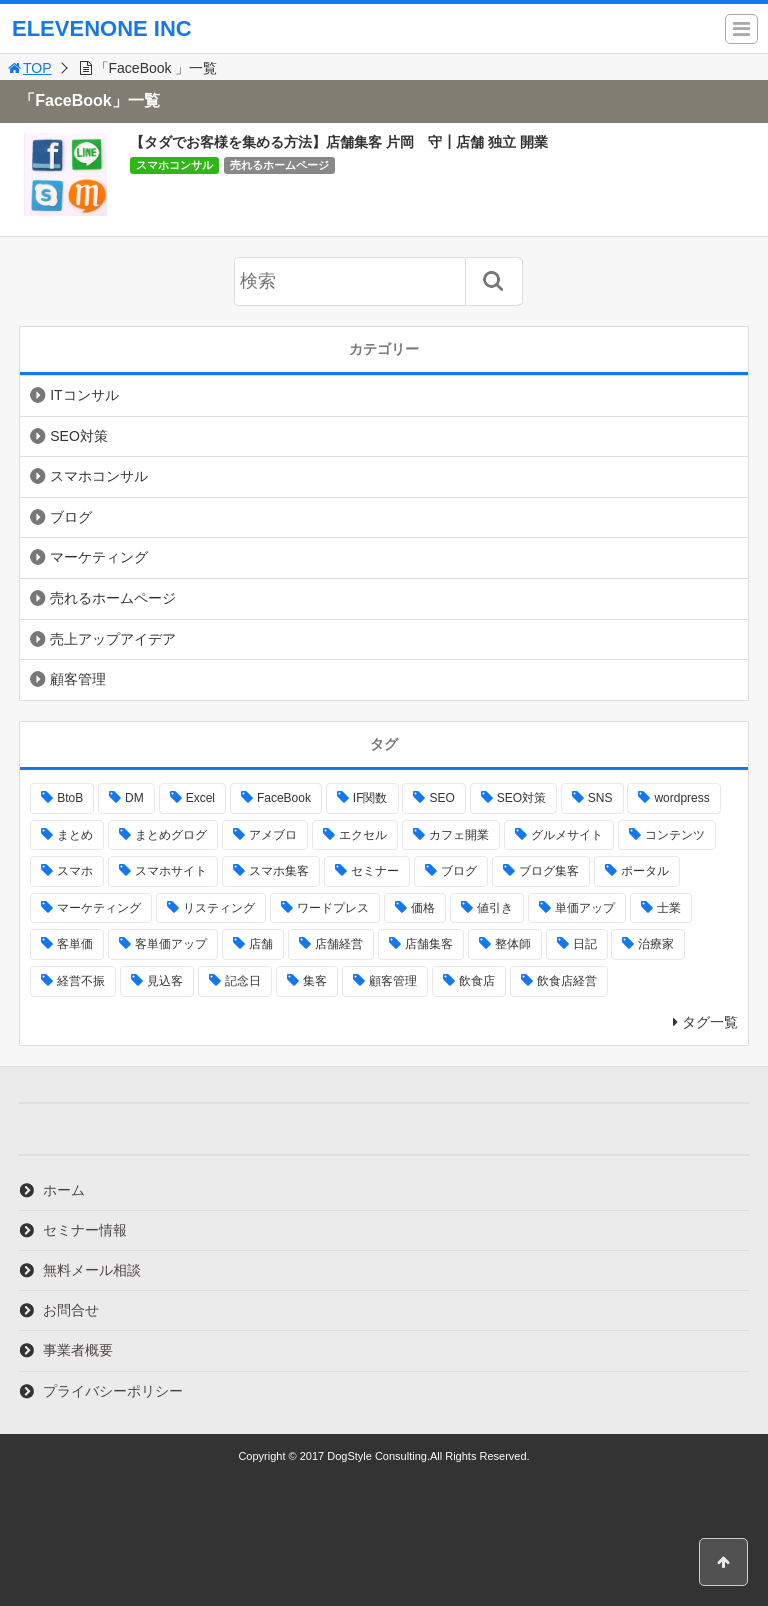  What do you see at coordinates (243, 981) in the screenshot?
I see `記念日 [記念日 (1個の項目)]` at bounding box center [243, 981].